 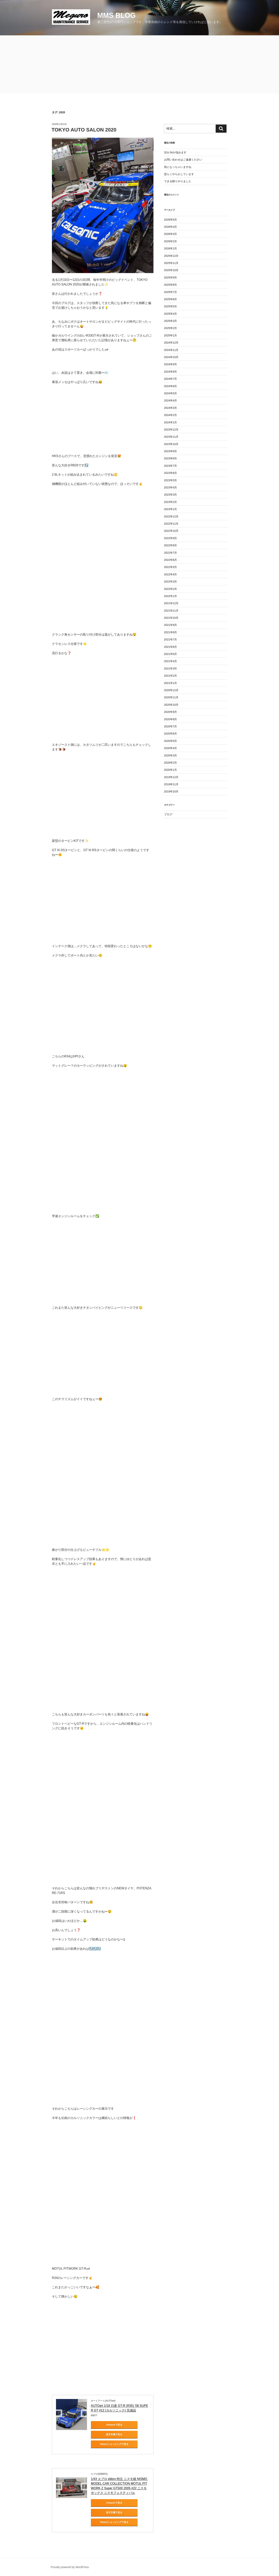 What do you see at coordinates (108, 2444) in the screenshot?
I see `Yahoo!ショッピングで見る` at bounding box center [108, 2444].